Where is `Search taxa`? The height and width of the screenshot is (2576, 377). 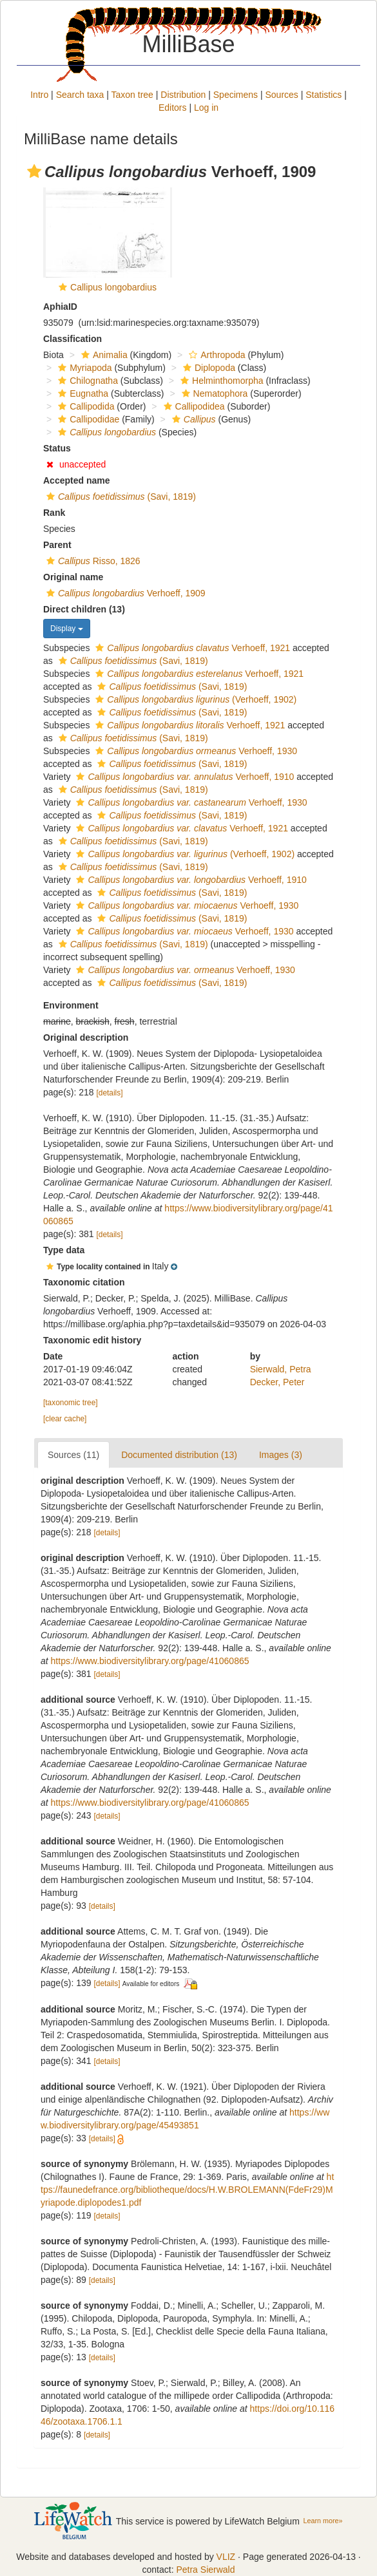
Search taxa is located at coordinates (80, 95).